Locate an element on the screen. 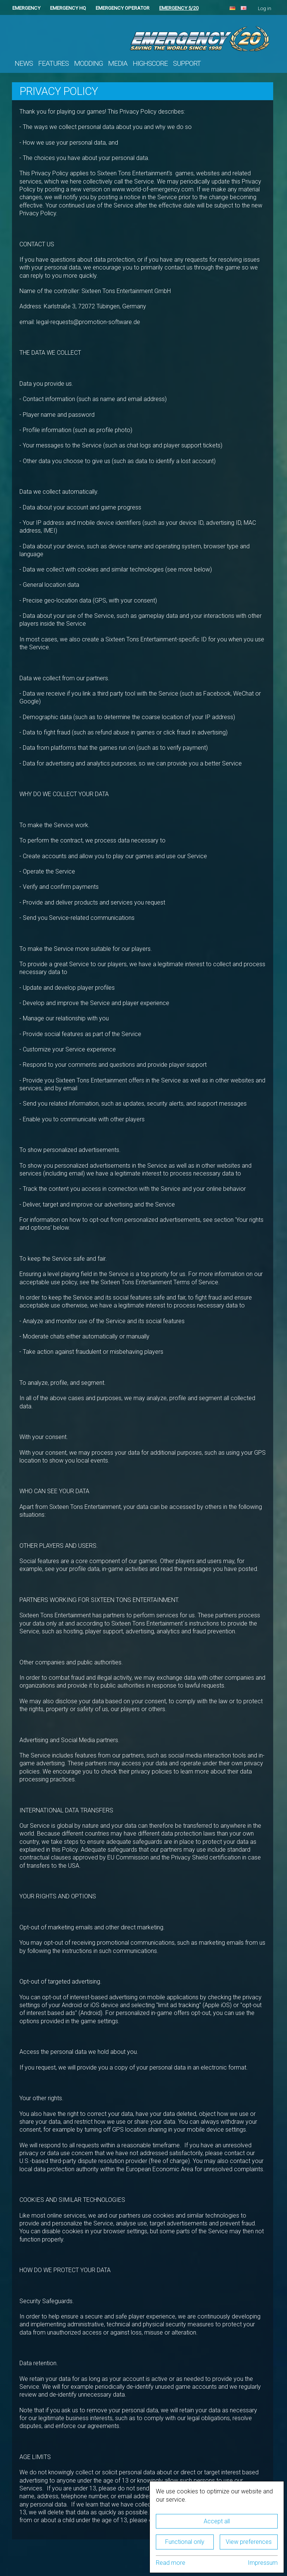 This screenshot has width=287, height=2576. Read more is located at coordinates (170, 2562).